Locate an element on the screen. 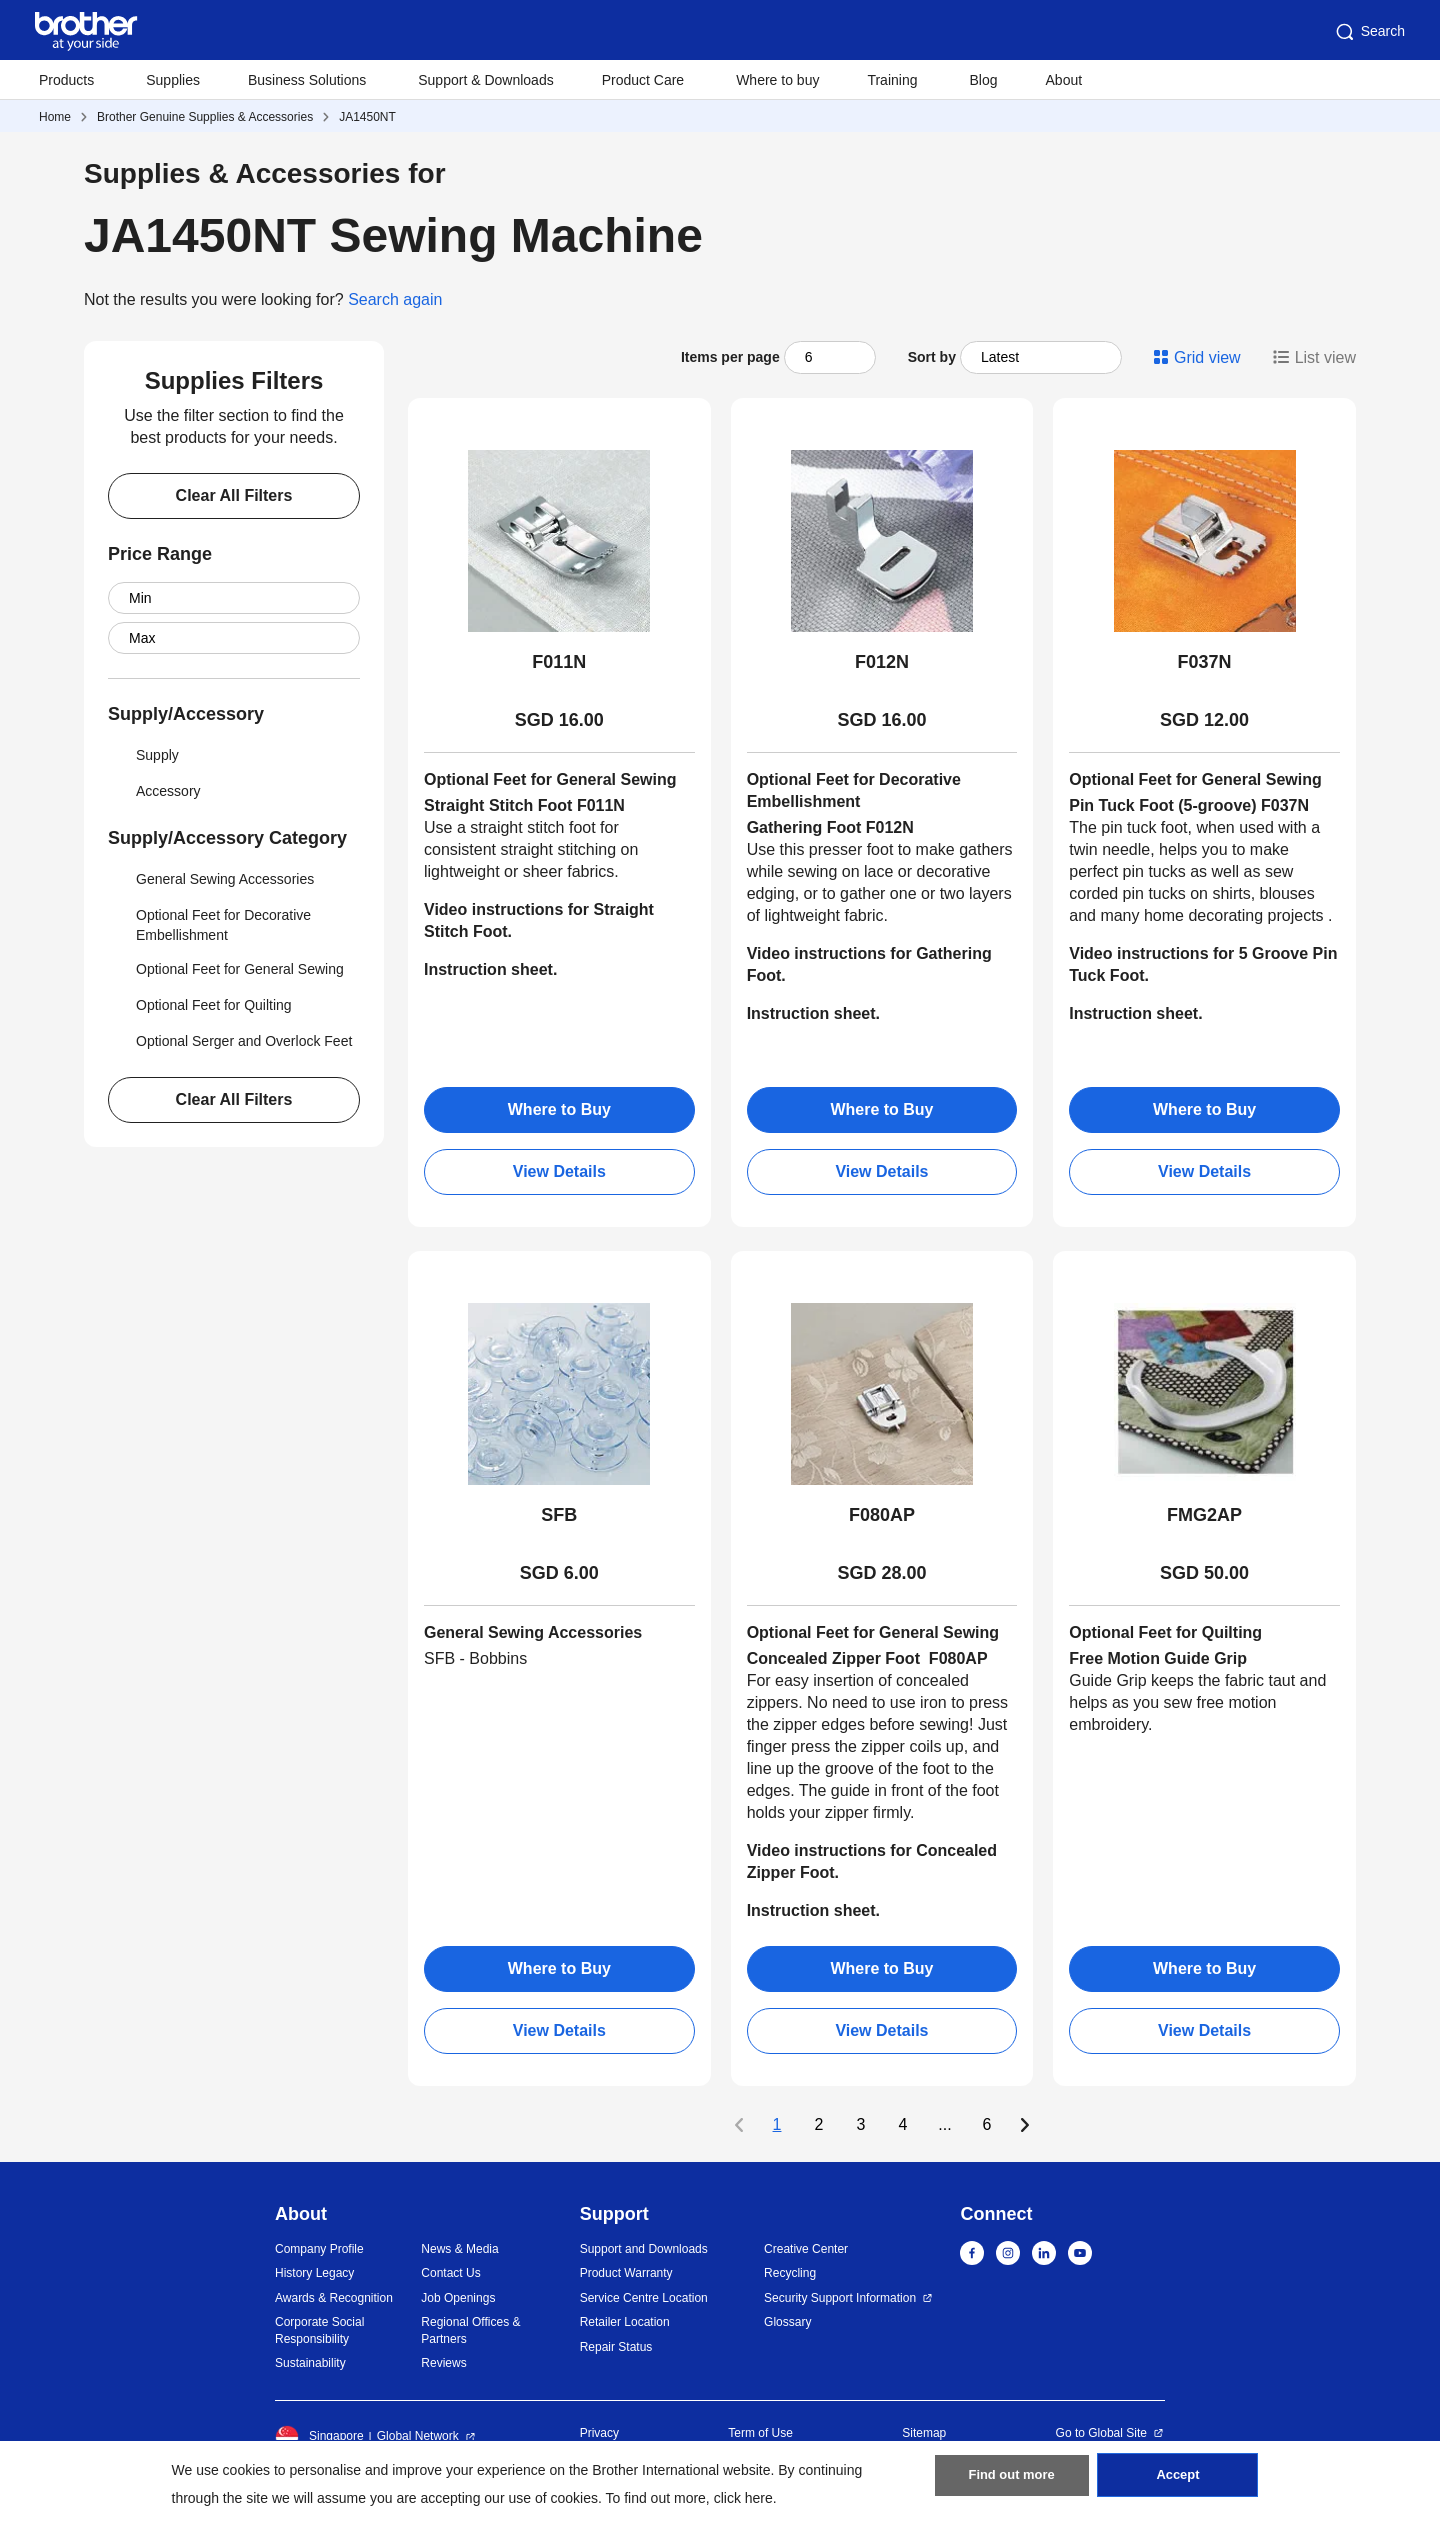 This screenshot has width=1440, height=2532. Accept is located at coordinates (1178, 2483).